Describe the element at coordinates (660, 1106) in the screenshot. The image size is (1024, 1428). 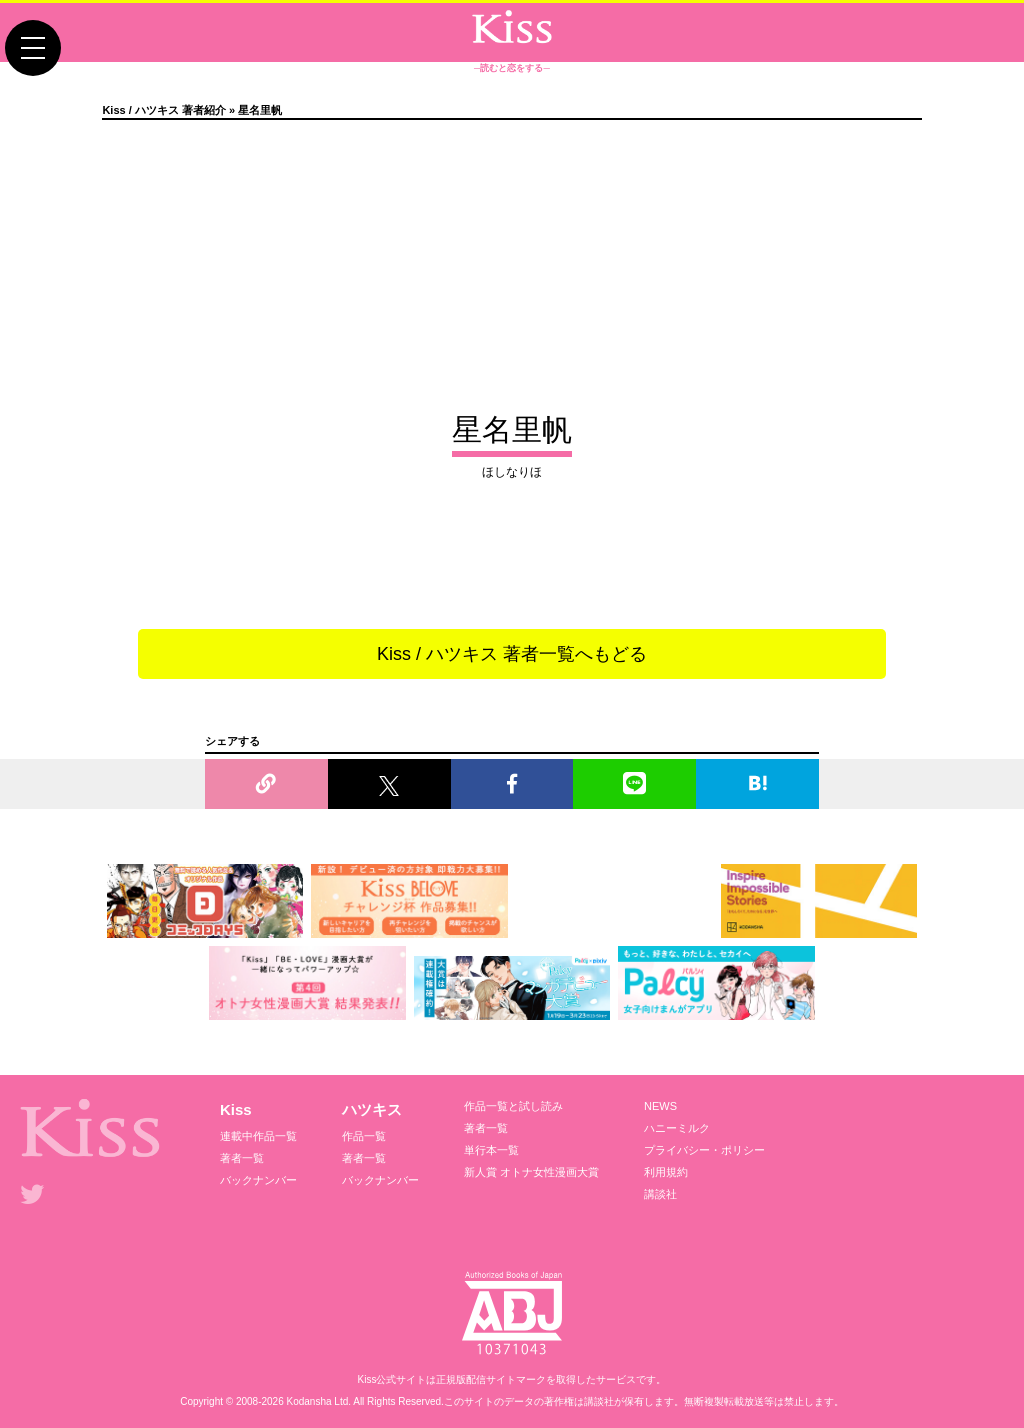
I see `NEWS` at that location.